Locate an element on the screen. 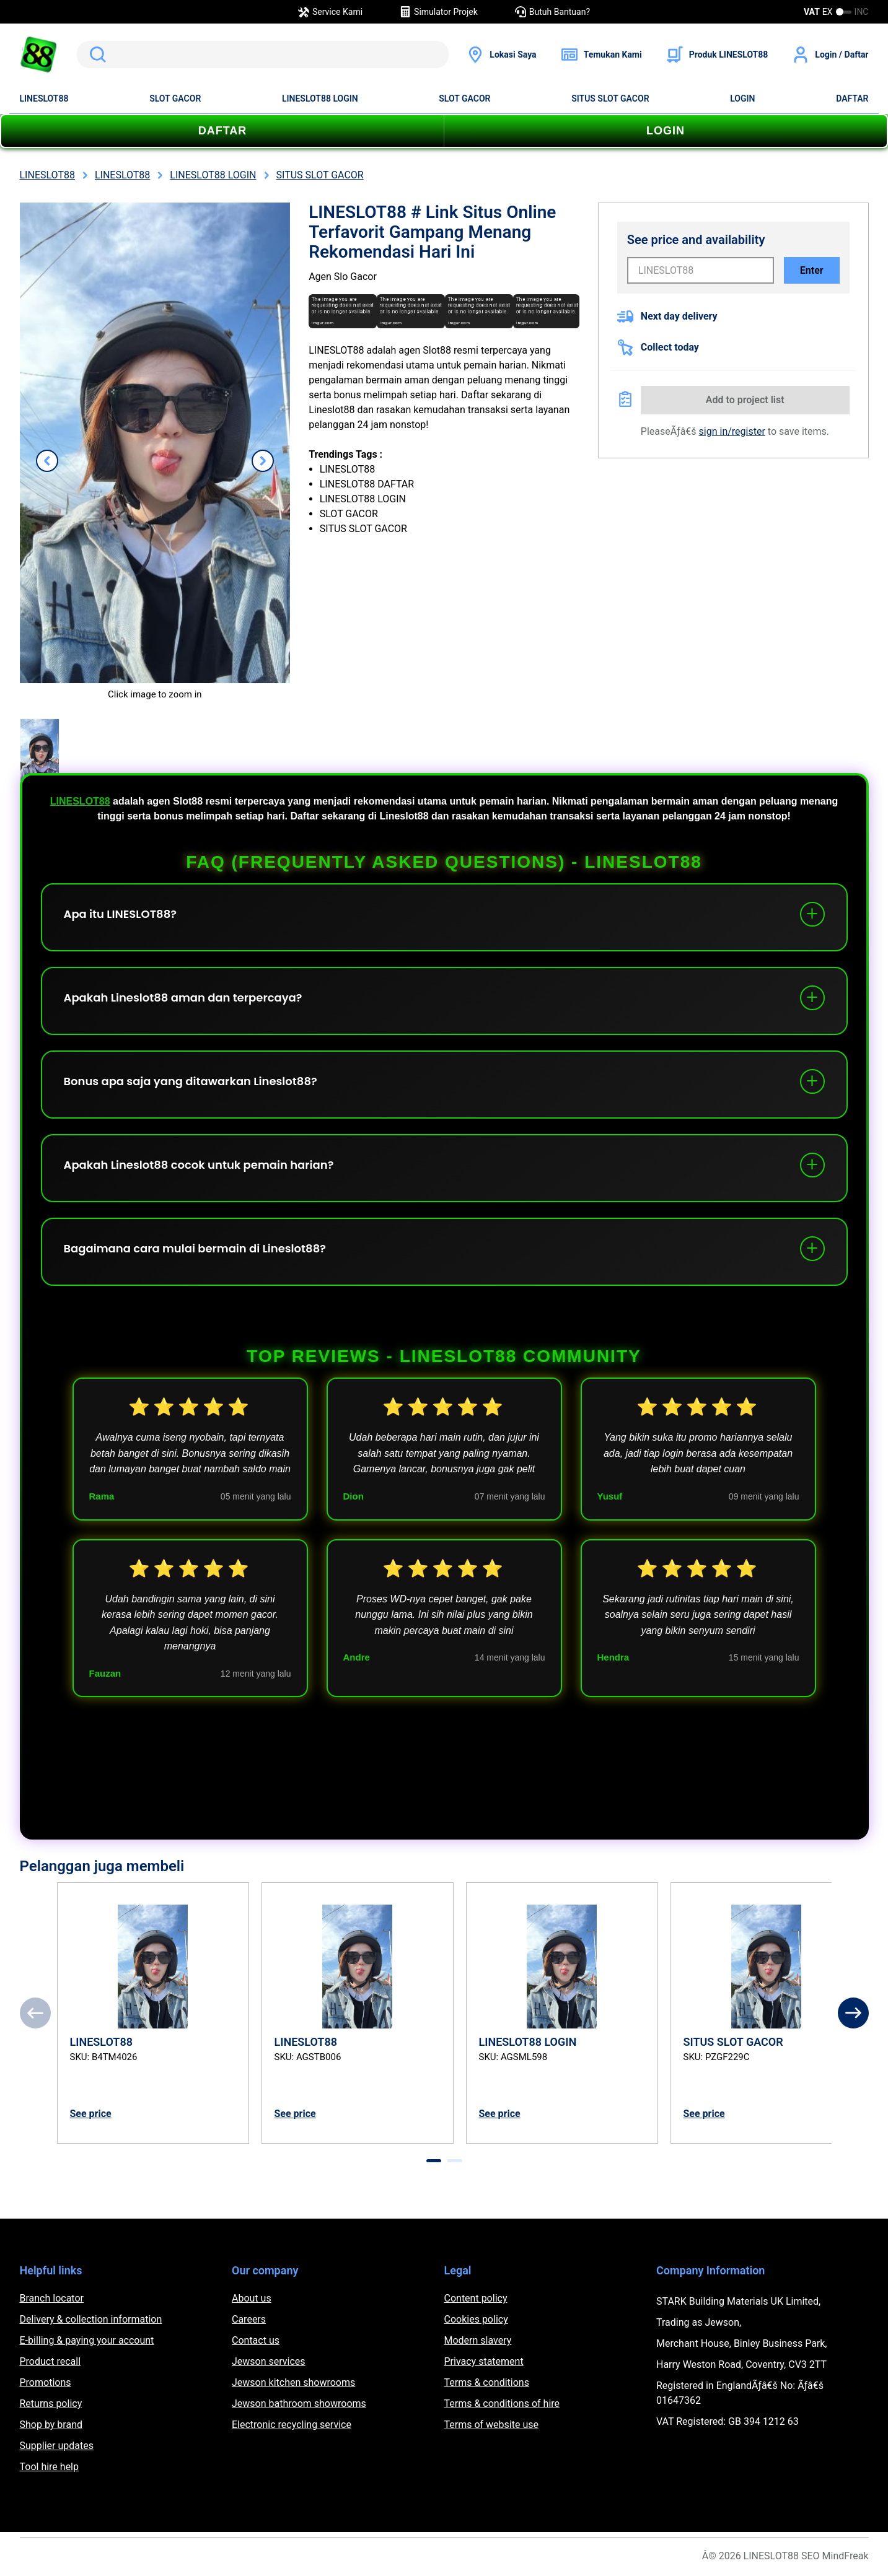  Search is located at coordinates (95, 54).